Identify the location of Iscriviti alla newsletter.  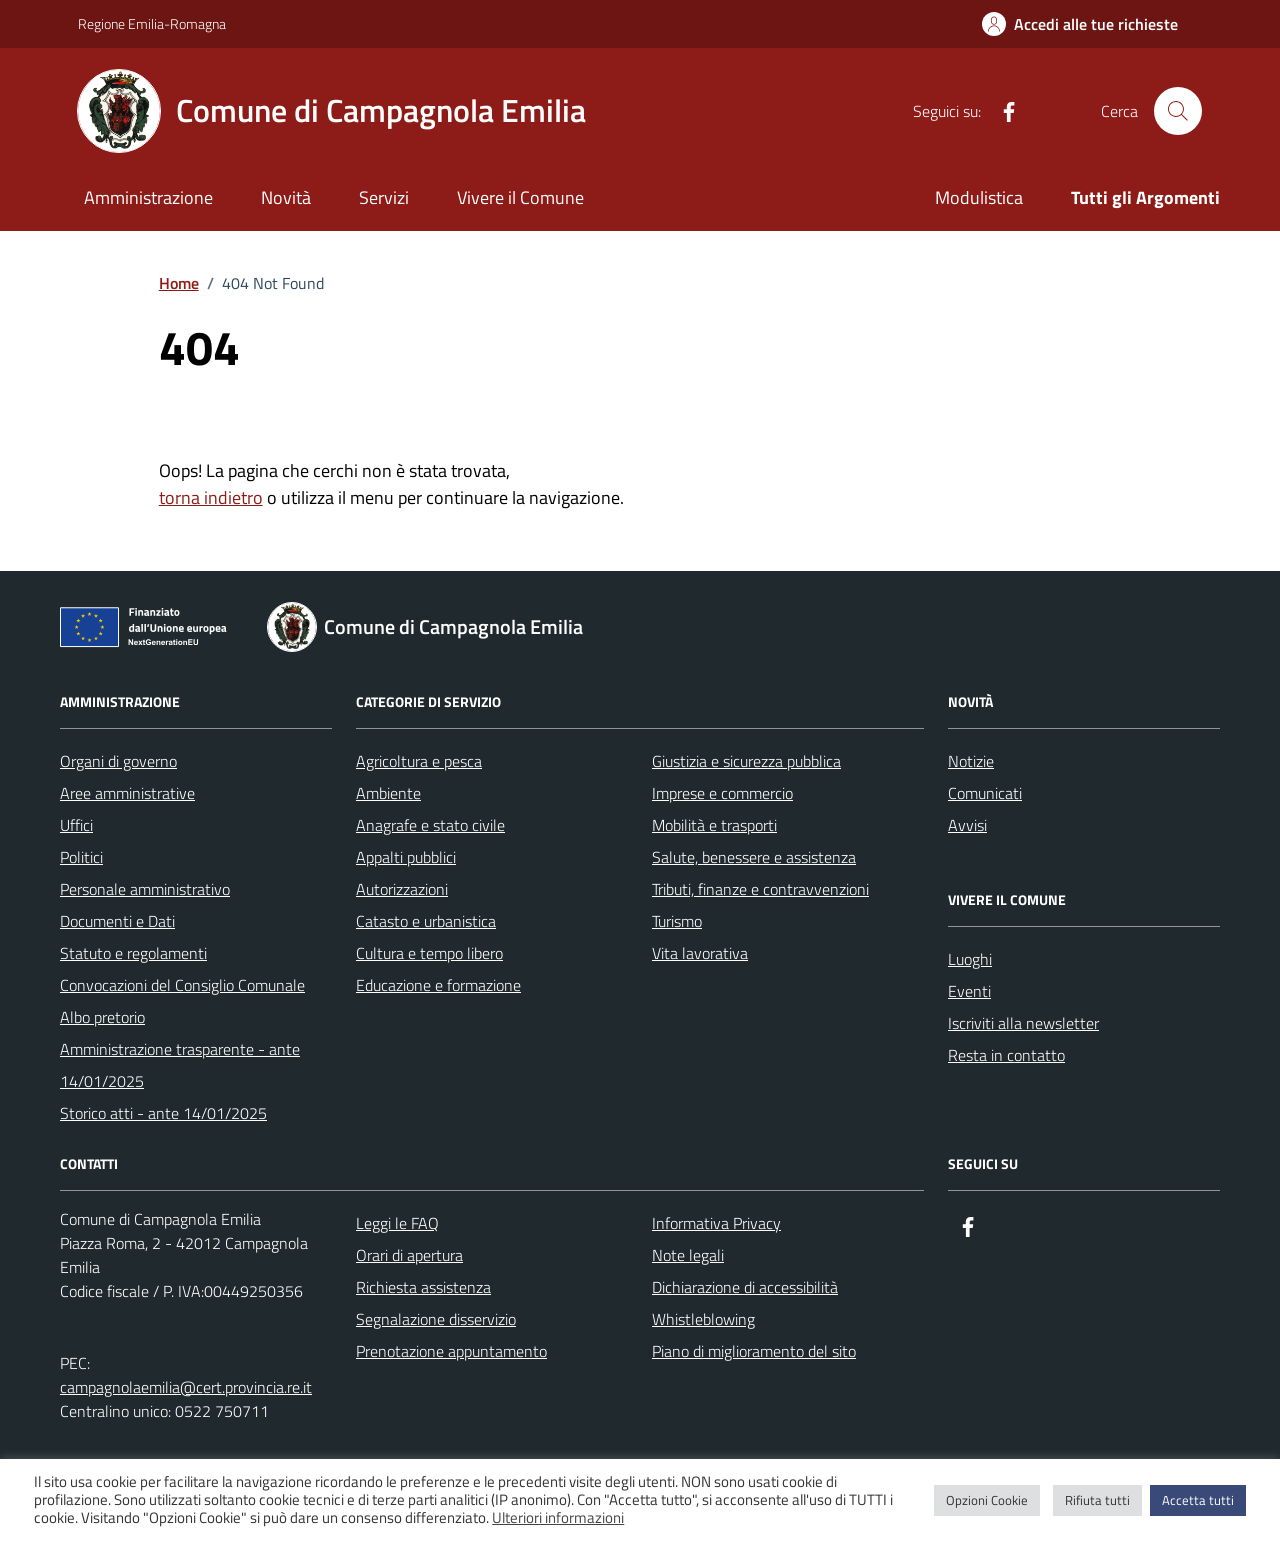
(1023, 1023).